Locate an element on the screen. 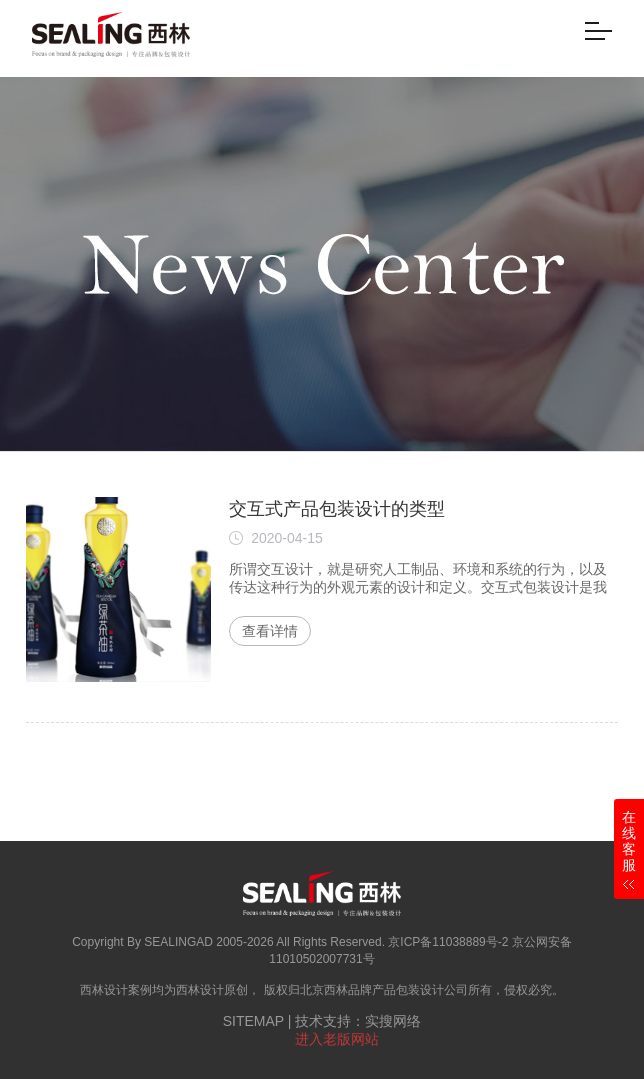  交互式产品包装设计的类型 is located at coordinates (337, 509).